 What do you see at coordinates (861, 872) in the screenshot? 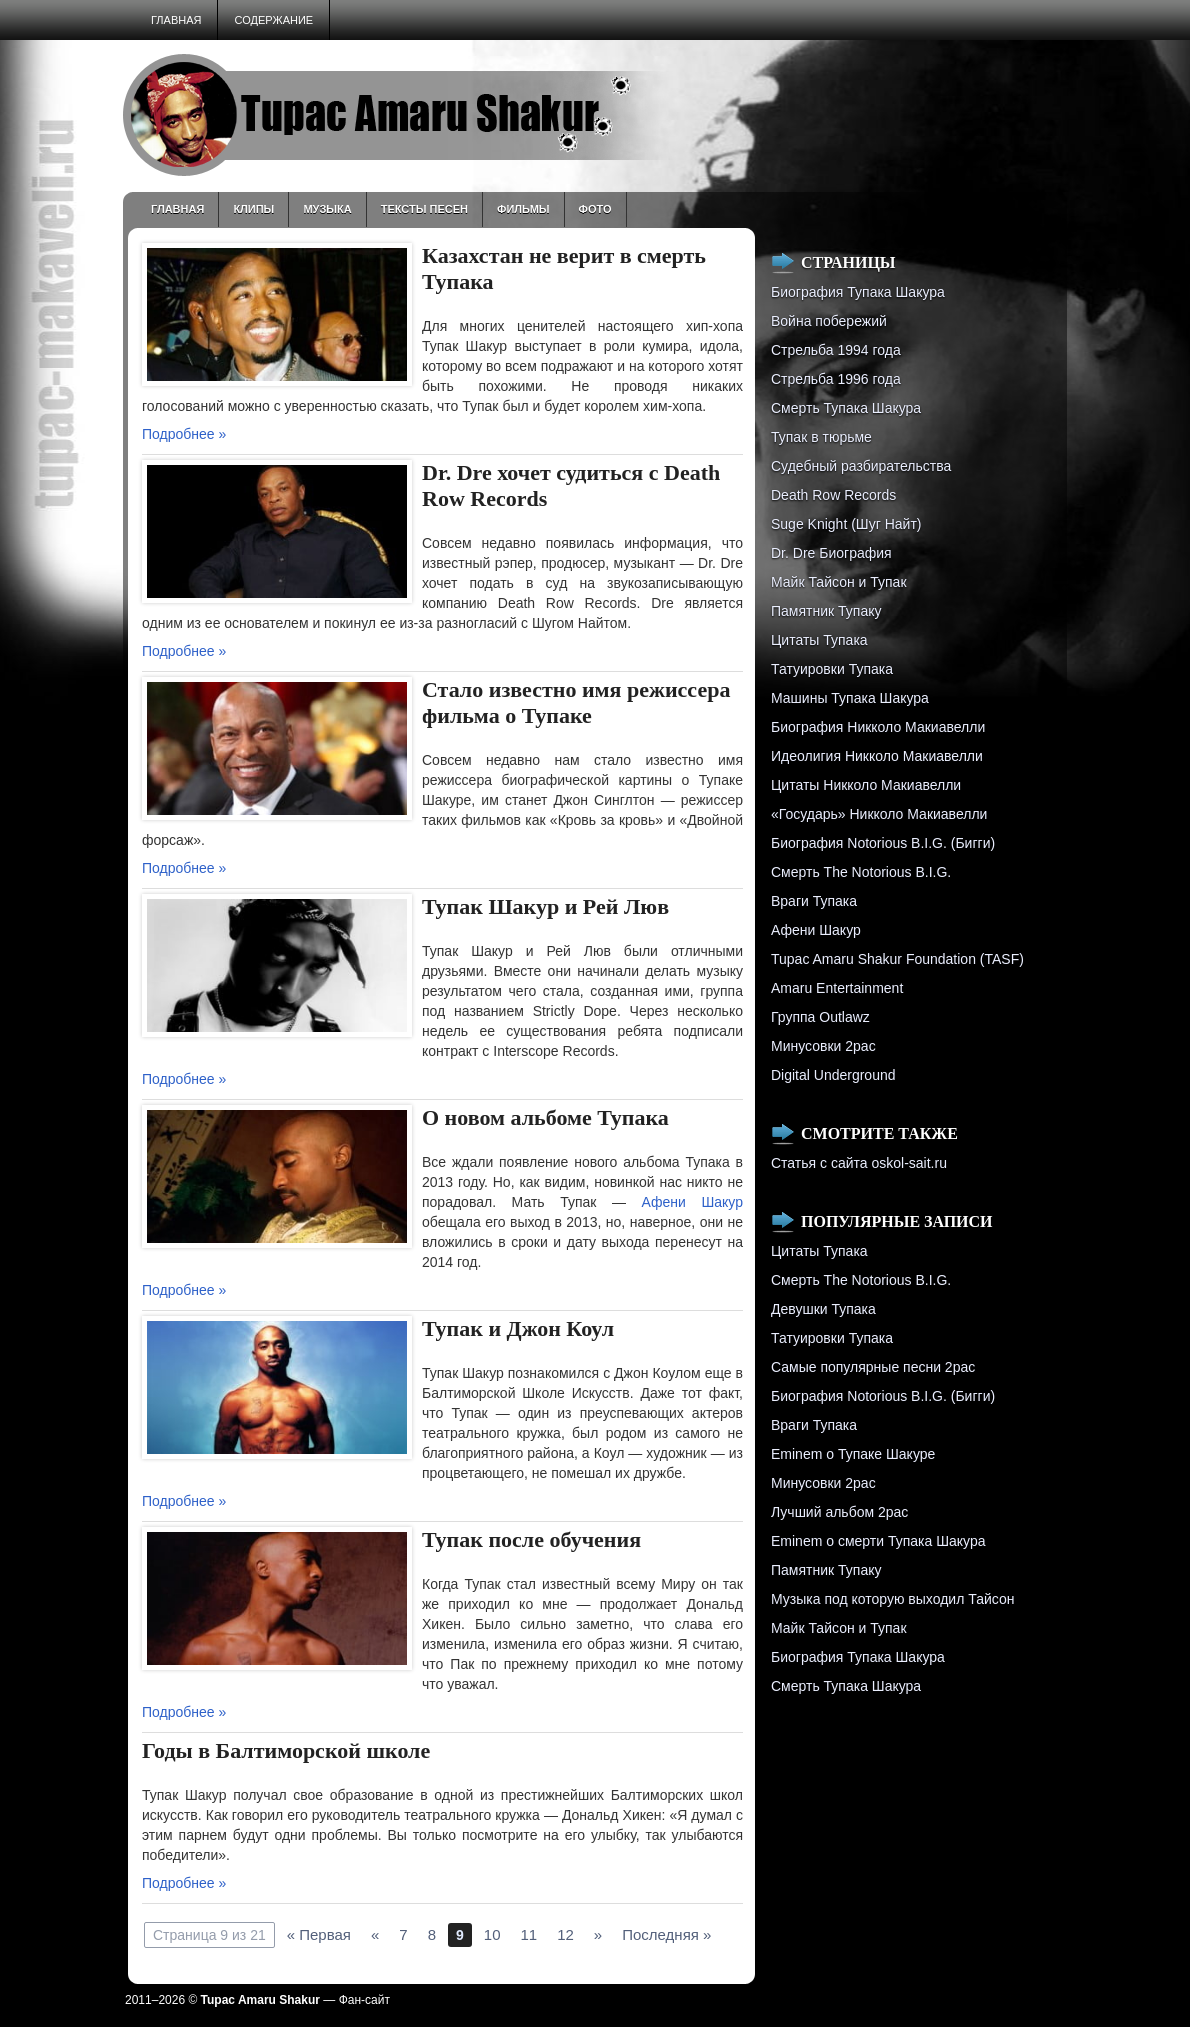
I see `Смерть The Notorious B.I.G.` at bounding box center [861, 872].